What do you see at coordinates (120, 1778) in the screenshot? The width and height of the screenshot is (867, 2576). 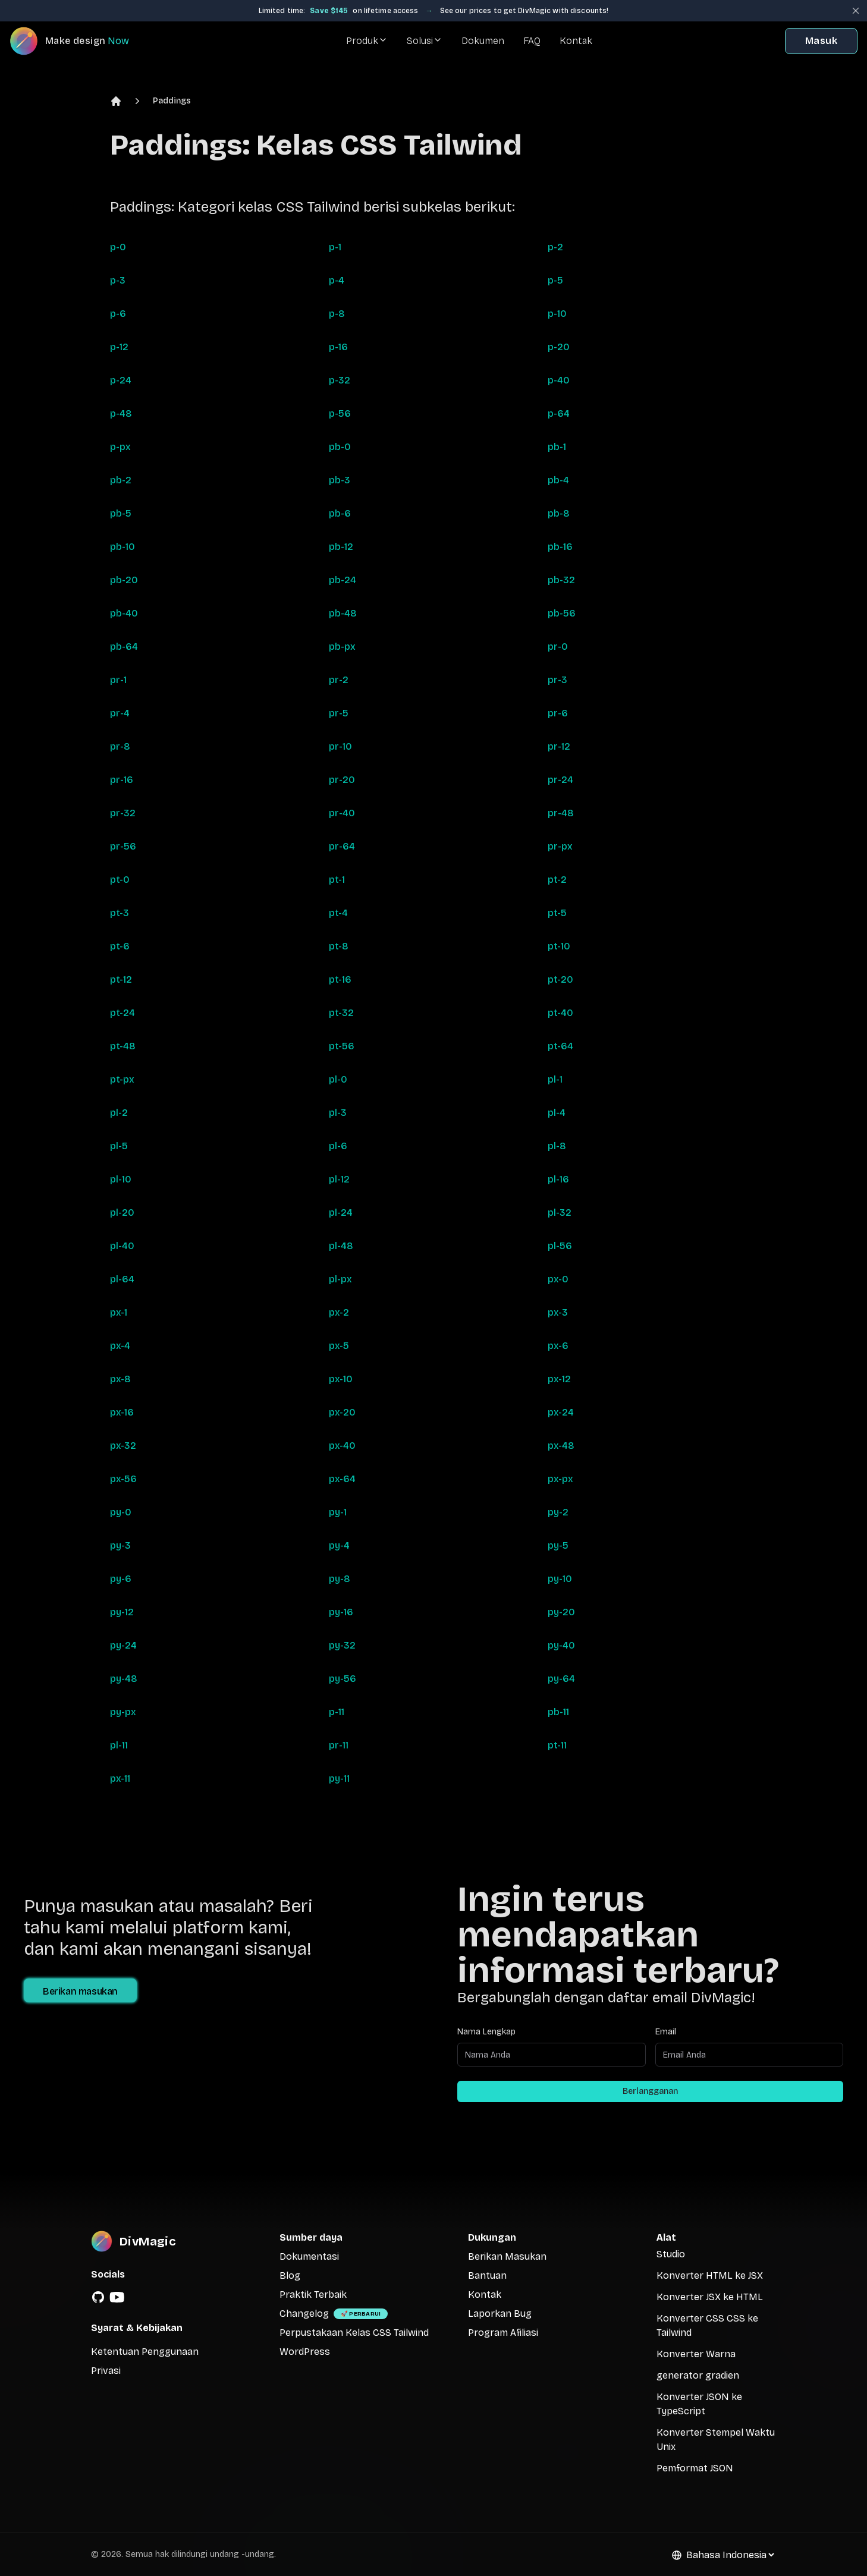 I see `px-11` at bounding box center [120, 1778].